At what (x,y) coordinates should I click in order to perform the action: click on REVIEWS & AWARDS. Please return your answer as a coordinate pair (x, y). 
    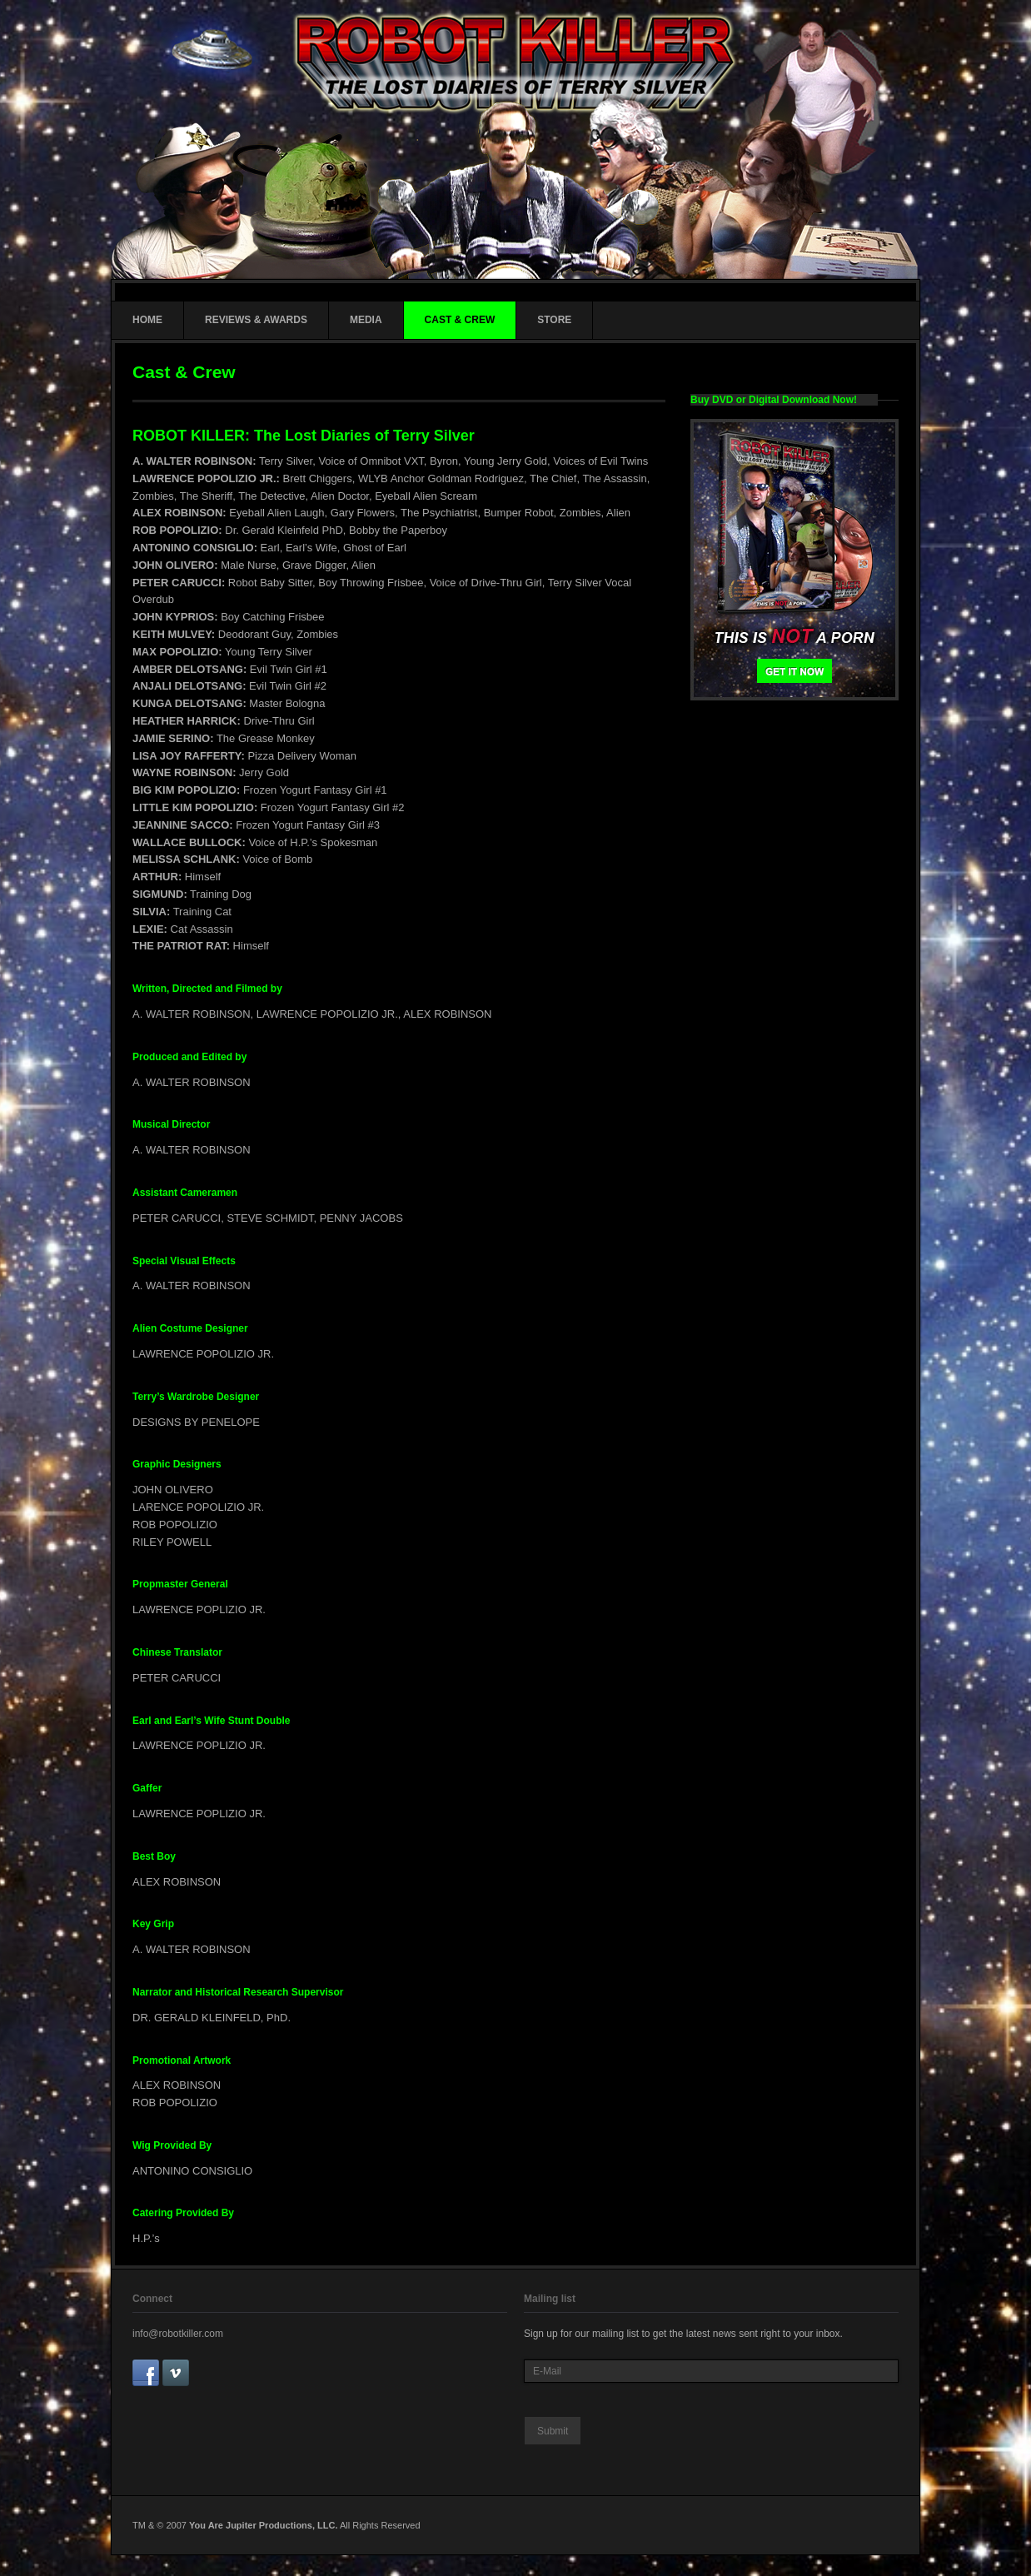
    Looking at the image, I should click on (256, 320).